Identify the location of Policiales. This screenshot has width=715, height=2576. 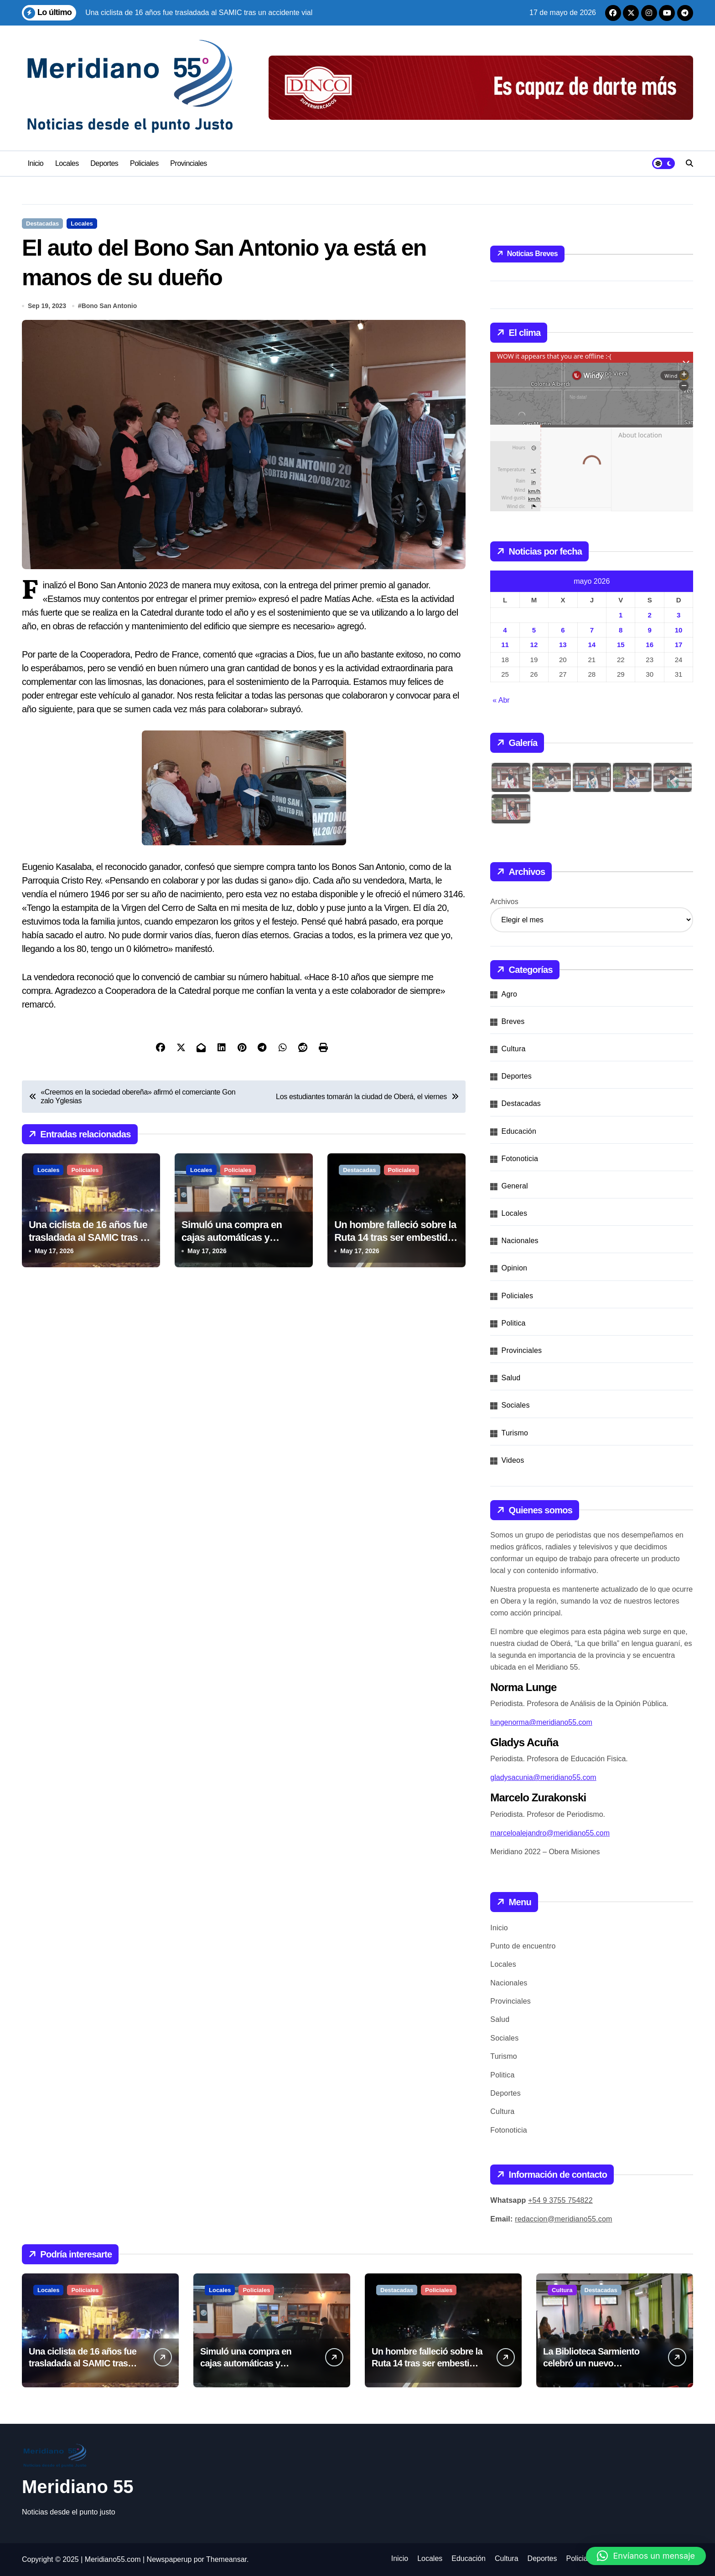
(144, 163).